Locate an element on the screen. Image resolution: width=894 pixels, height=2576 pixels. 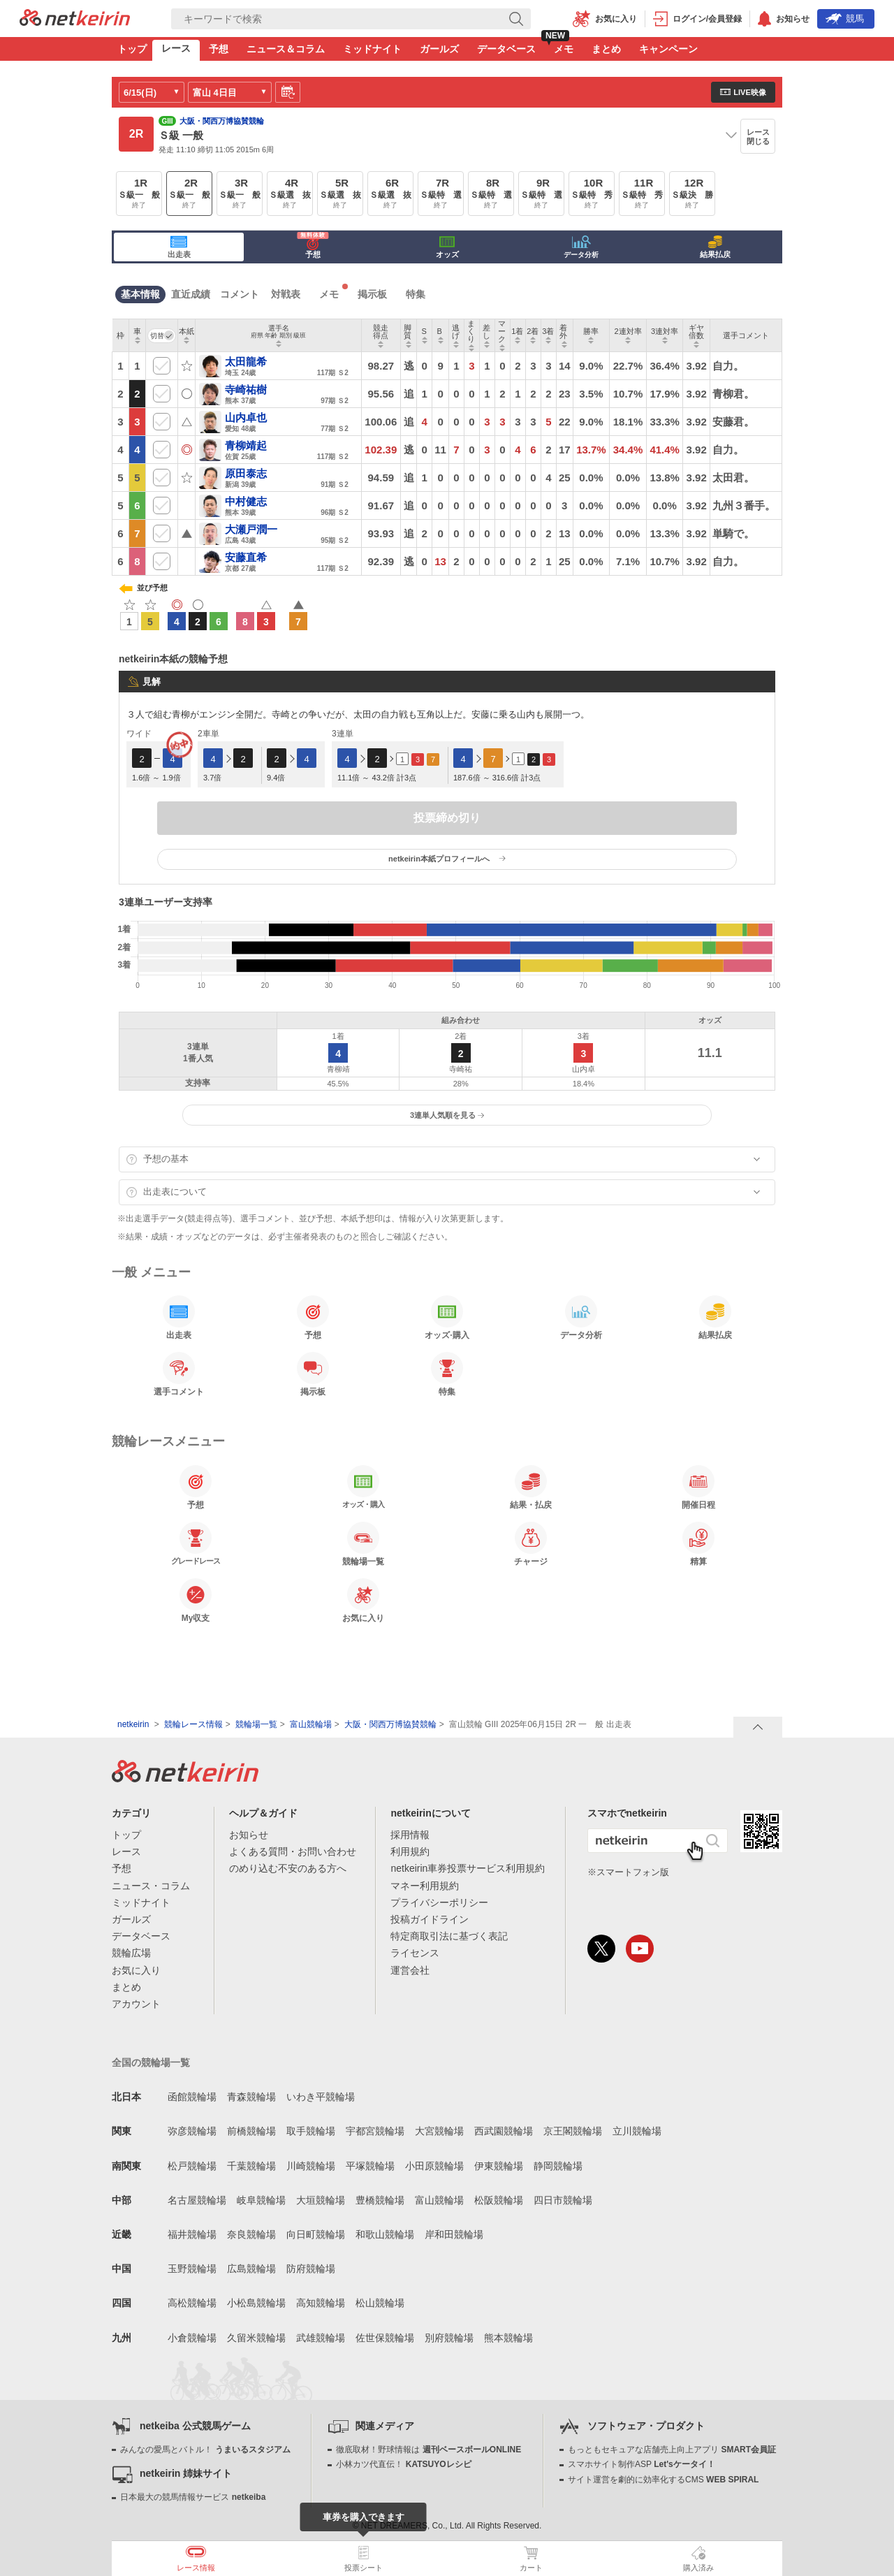
久留米競輪場 is located at coordinates (256, 2337).